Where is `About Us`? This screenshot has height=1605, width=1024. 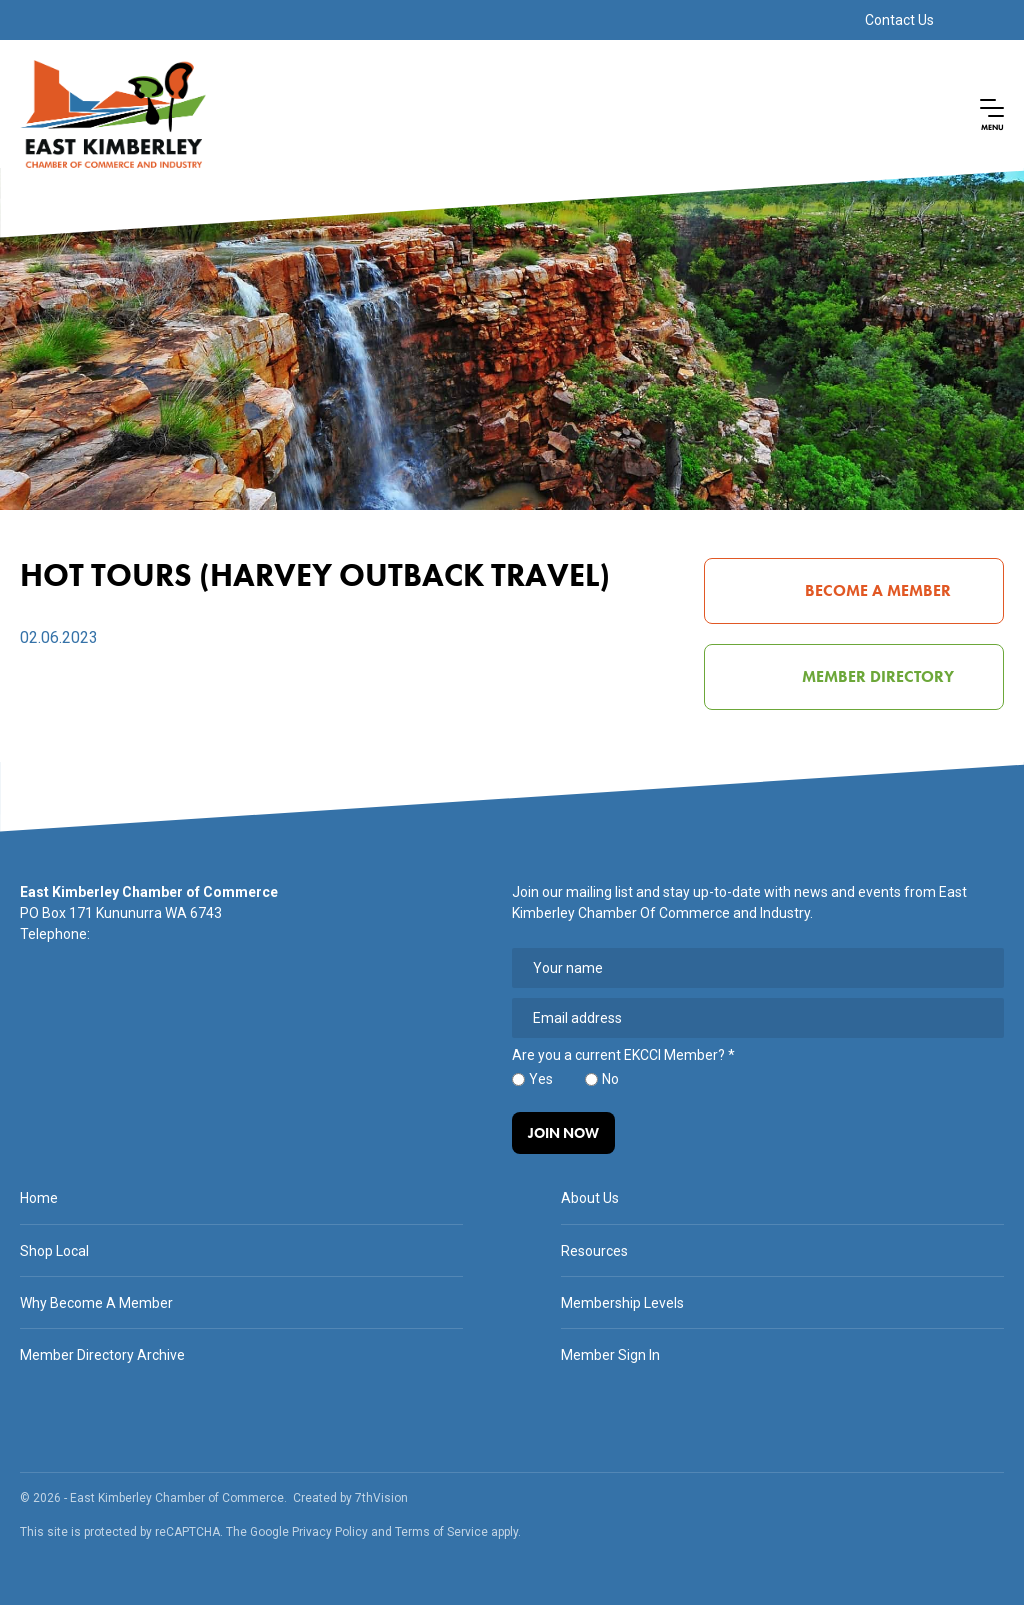
About Us is located at coordinates (590, 1198).